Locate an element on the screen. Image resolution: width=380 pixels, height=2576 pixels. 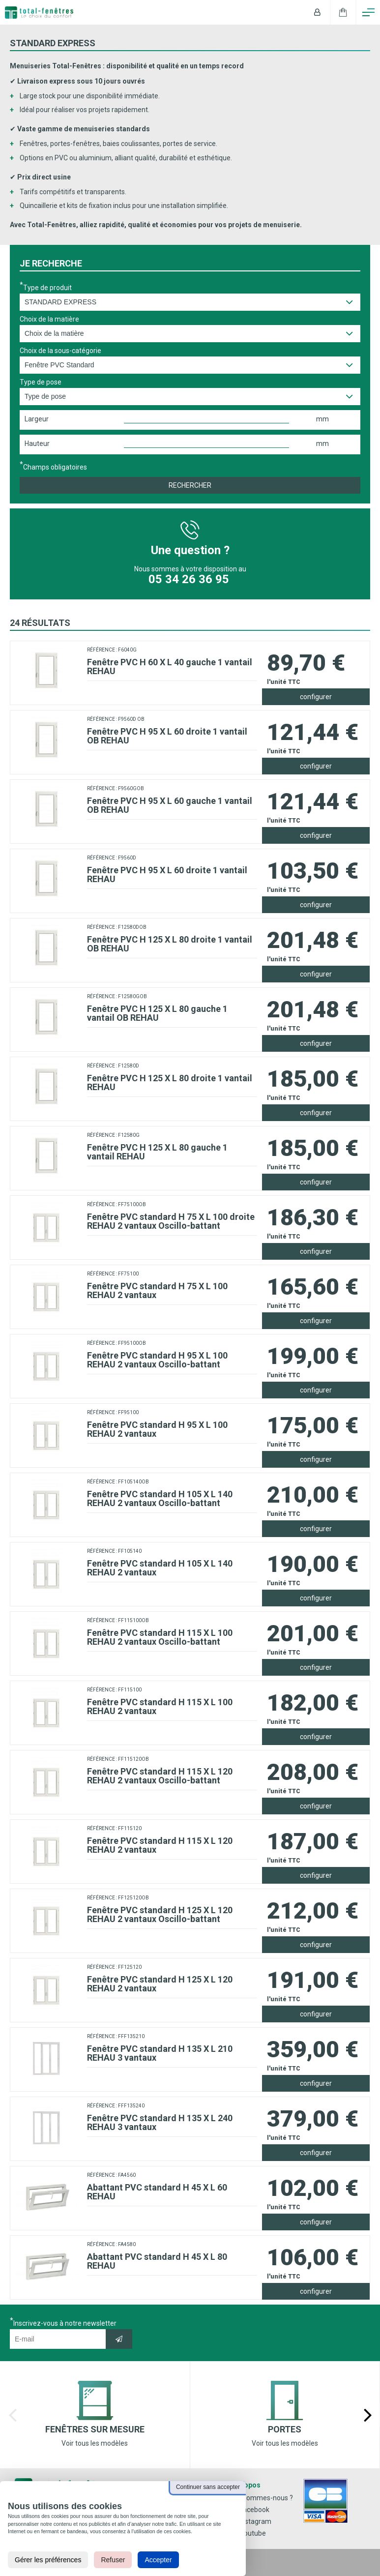
Continuer sans accepter is located at coordinates (208, 2487).